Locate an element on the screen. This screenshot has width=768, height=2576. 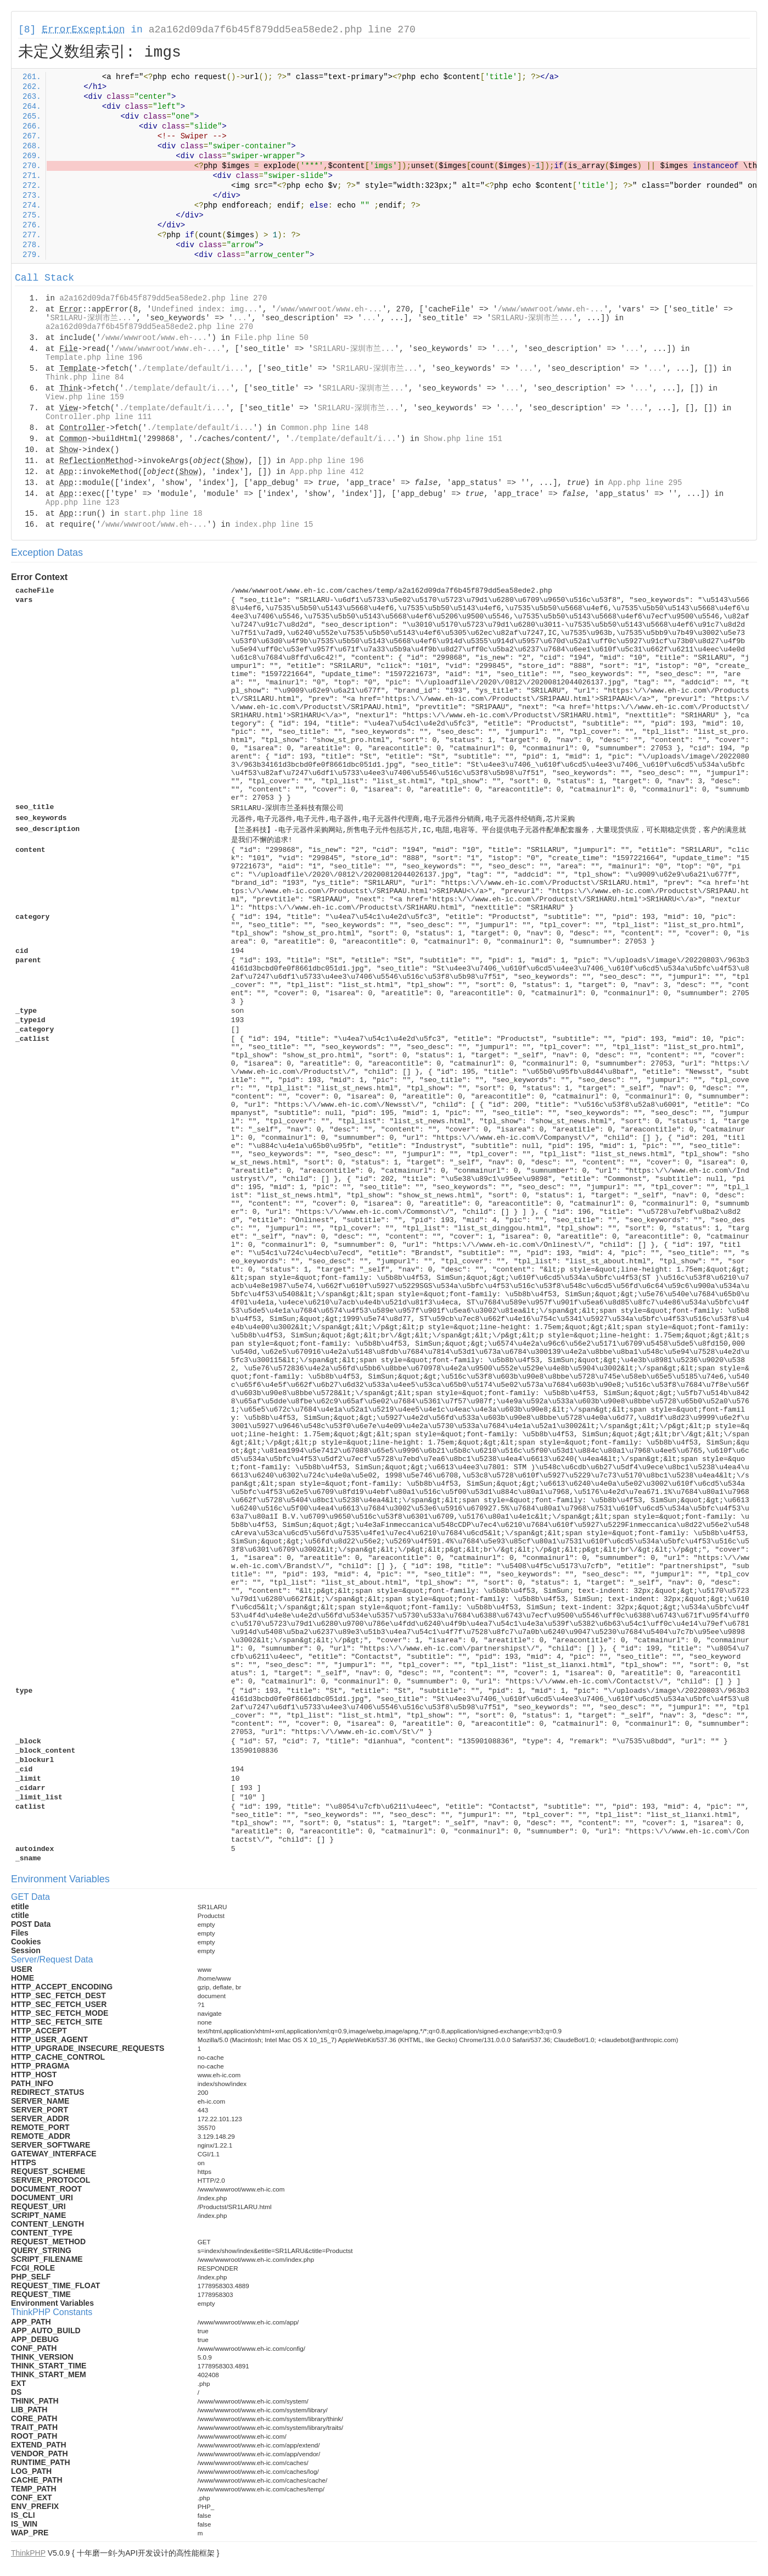
Template.php line 196 is located at coordinates (94, 357).